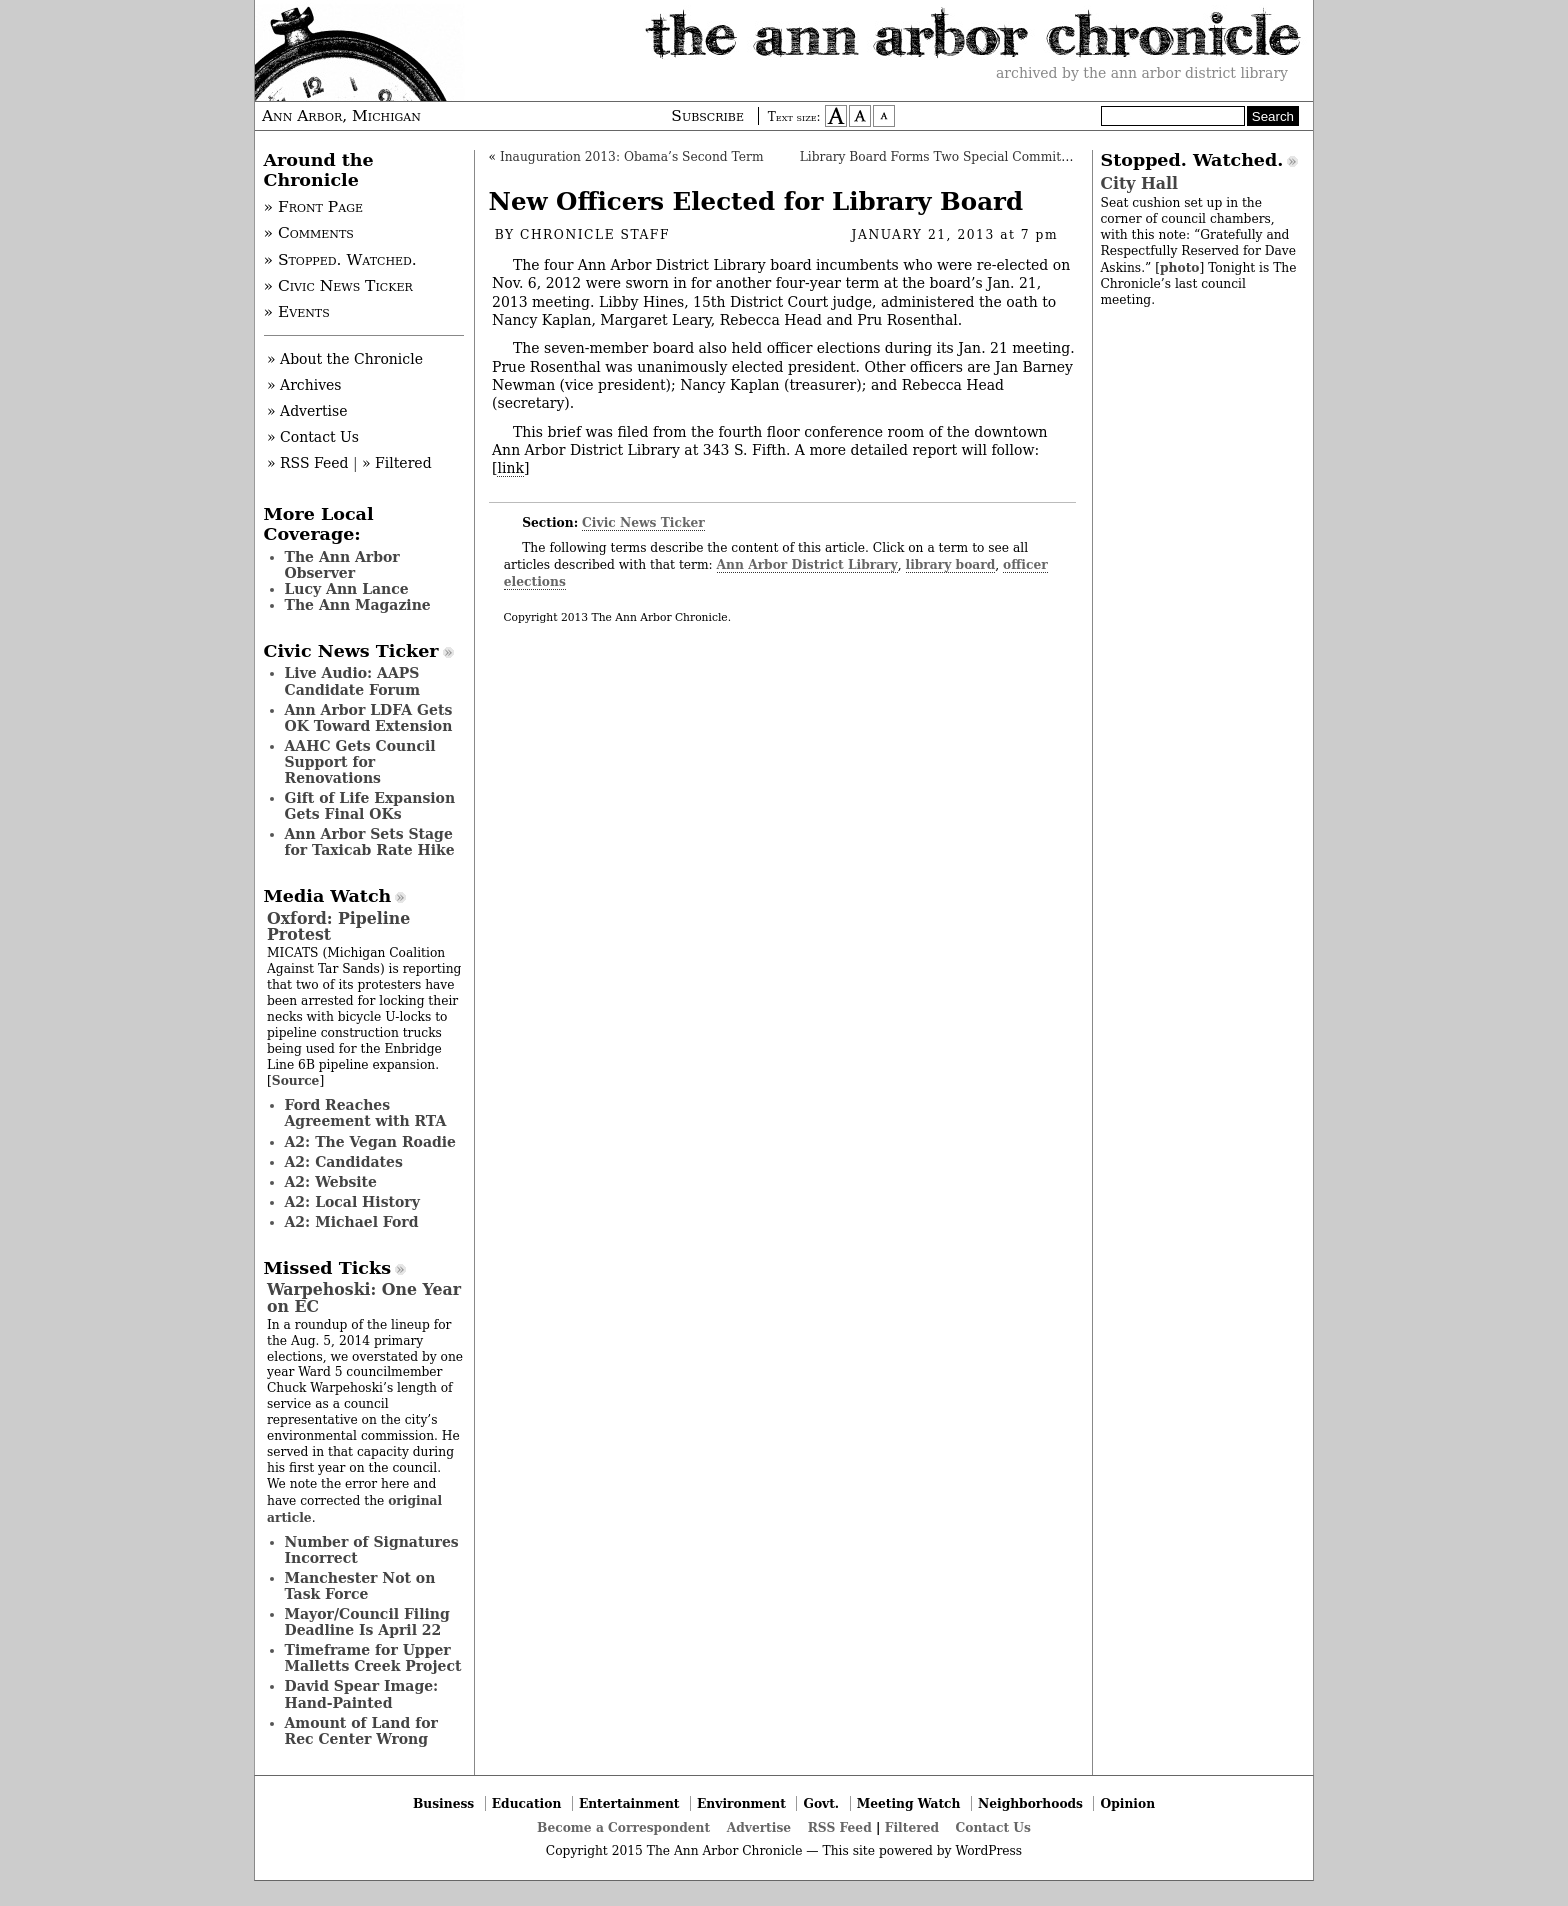 This screenshot has height=1906, width=1568. What do you see at coordinates (629, 1803) in the screenshot?
I see `Entertainment` at bounding box center [629, 1803].